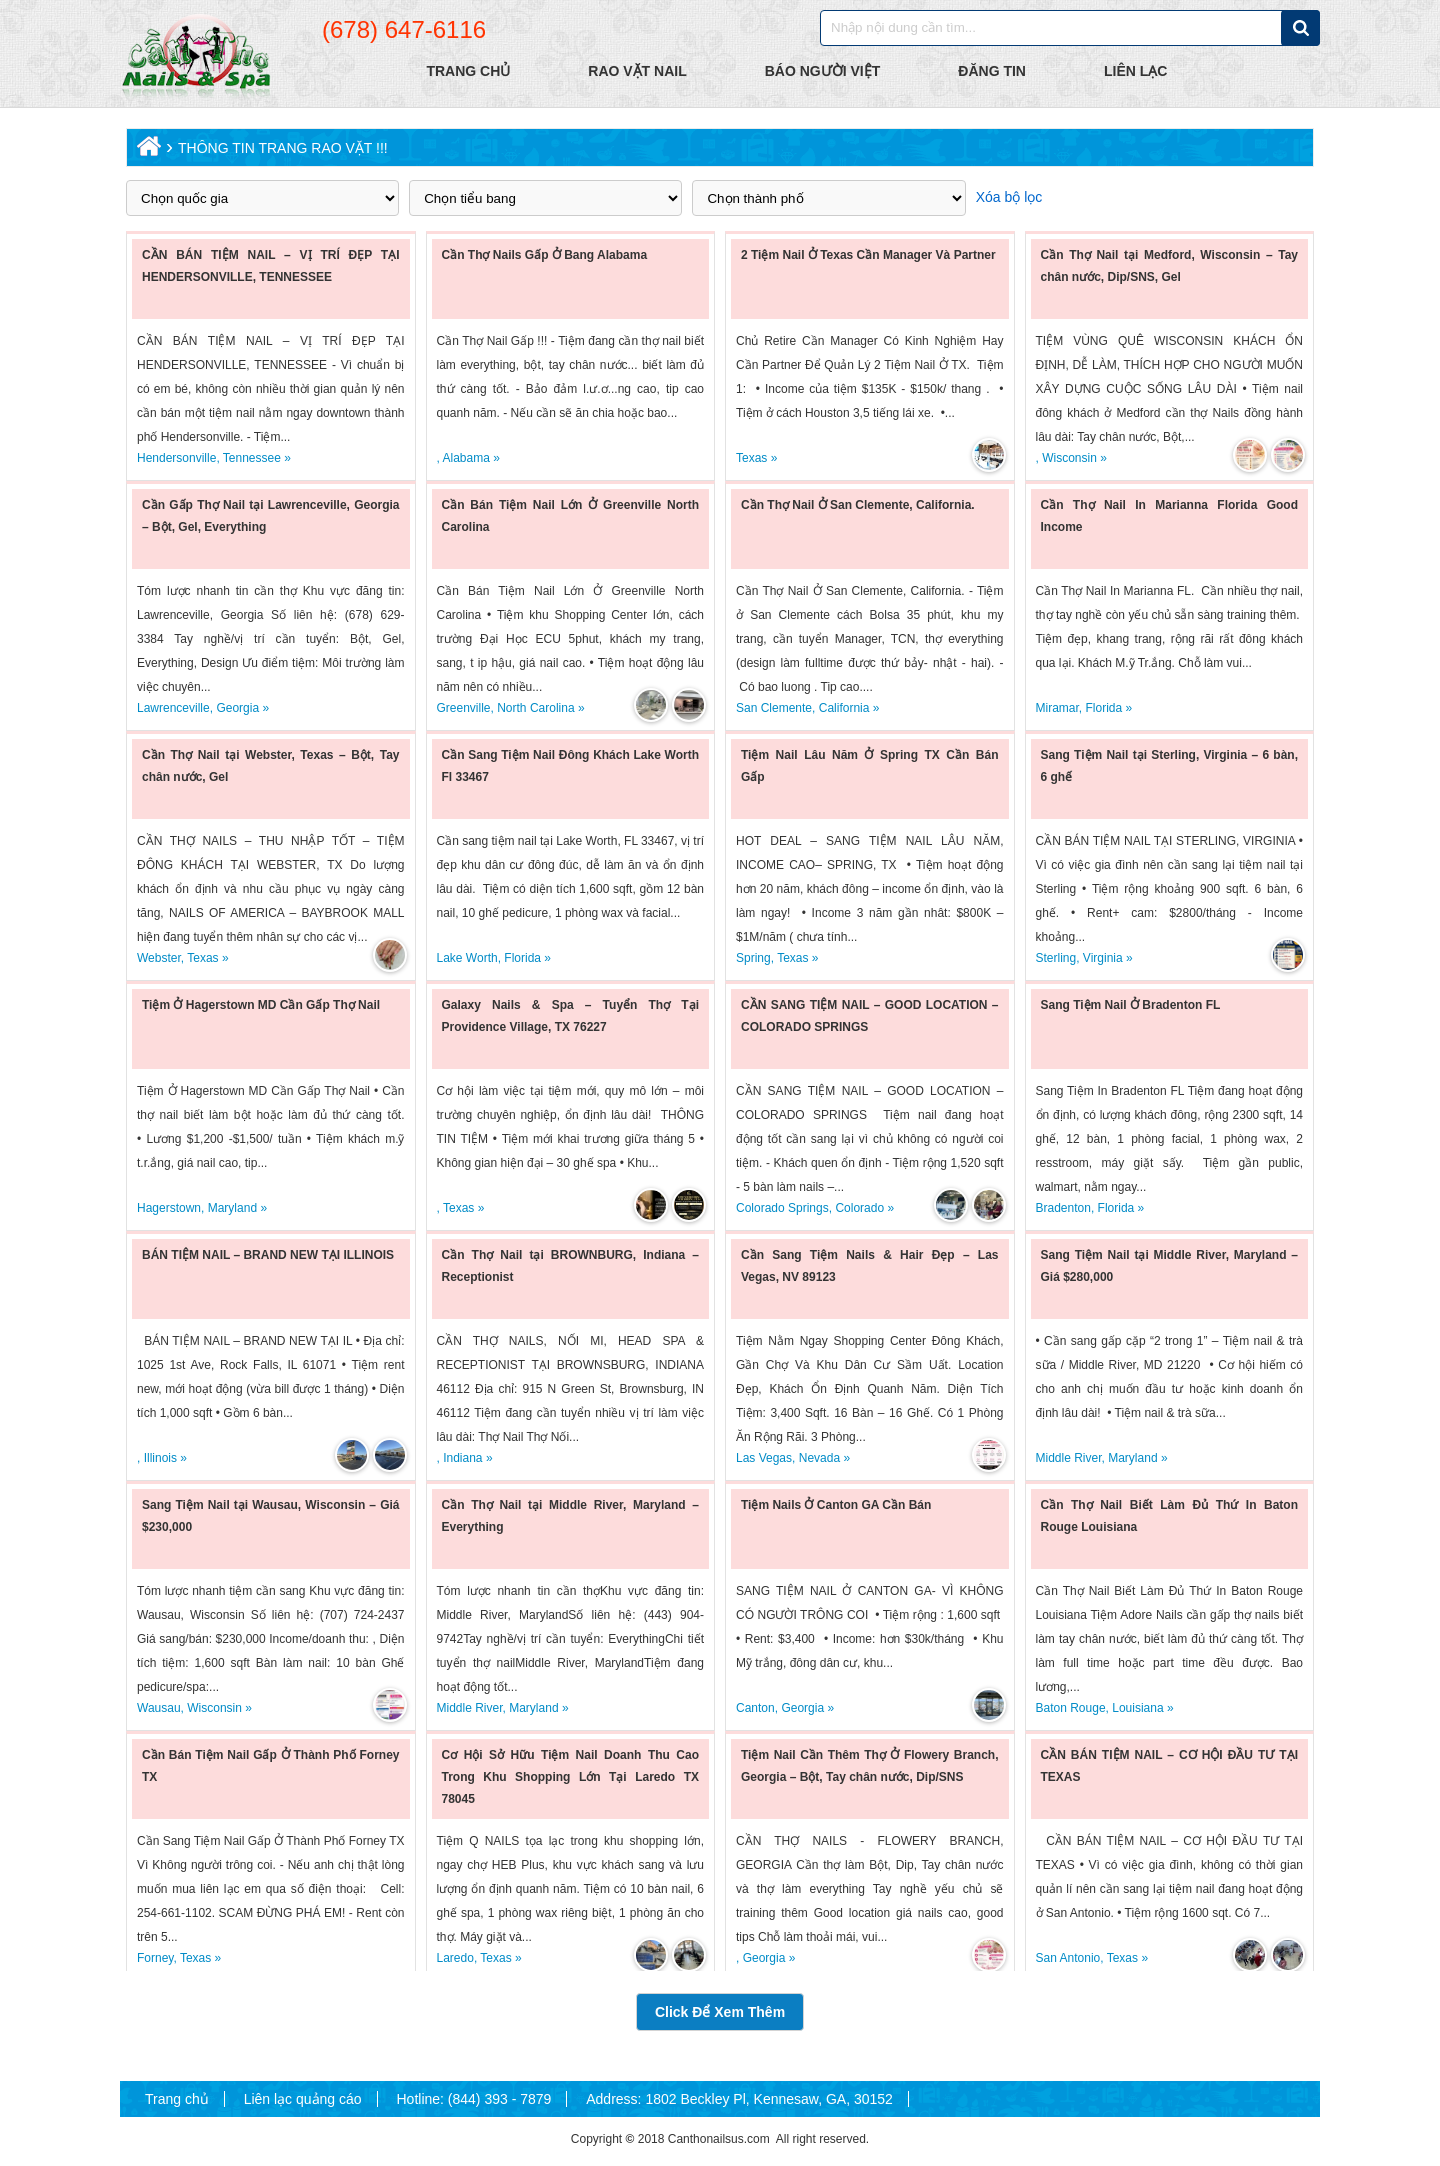  I want to click on Colorado, so click(859, 1208).